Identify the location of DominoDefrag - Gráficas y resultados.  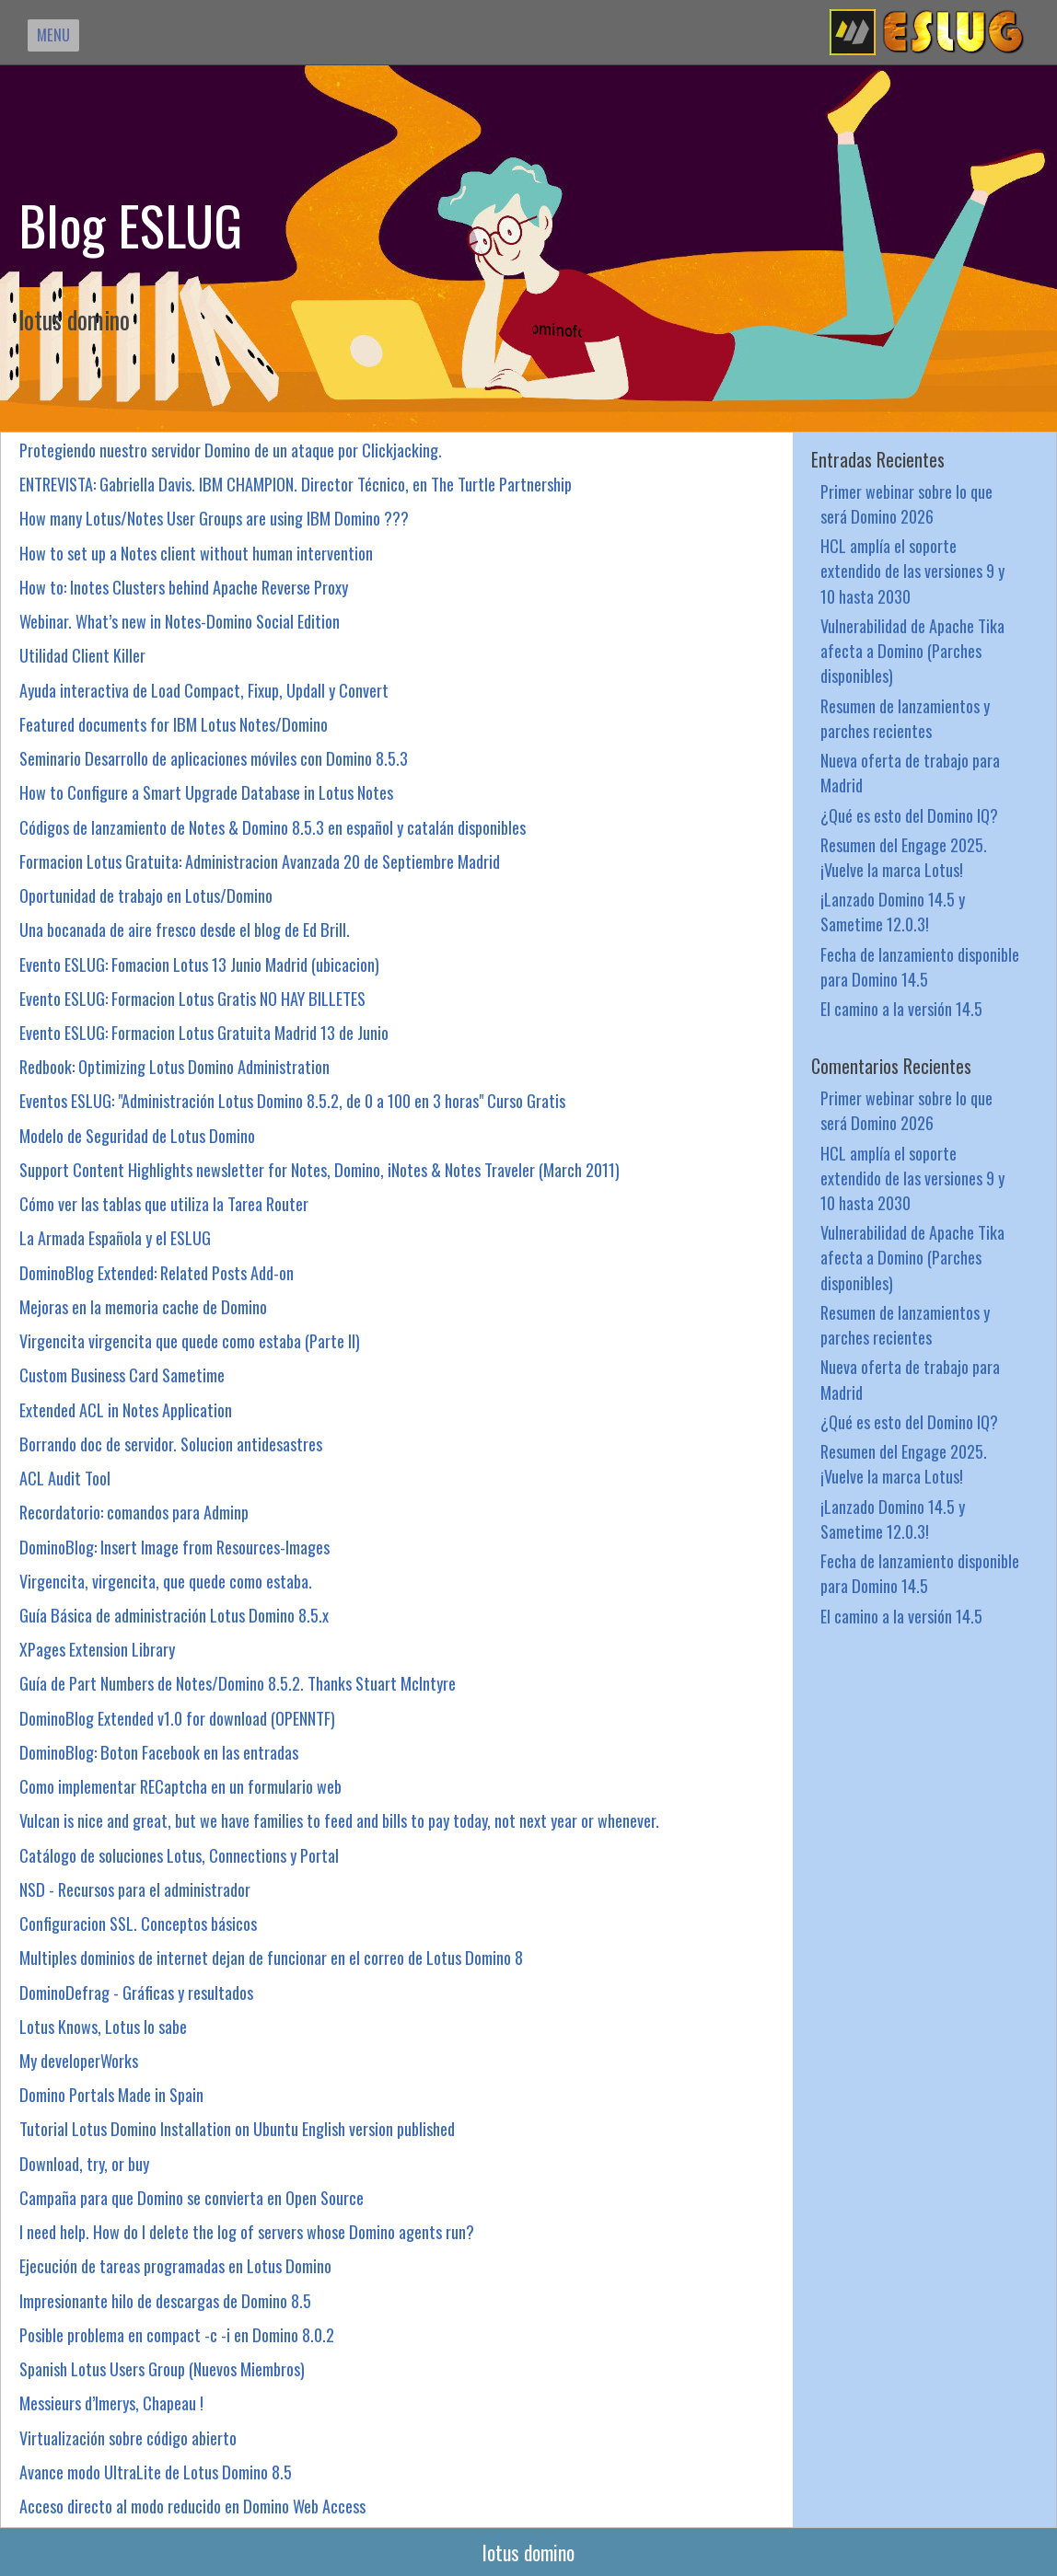
(136, 1992).